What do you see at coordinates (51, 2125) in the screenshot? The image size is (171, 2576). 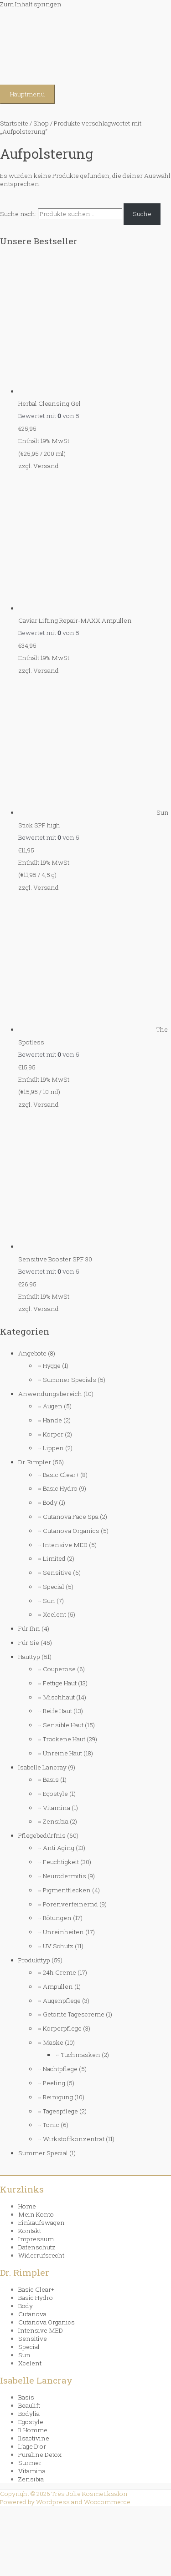 I see `Tonic` at bounding box center [51, 2125].